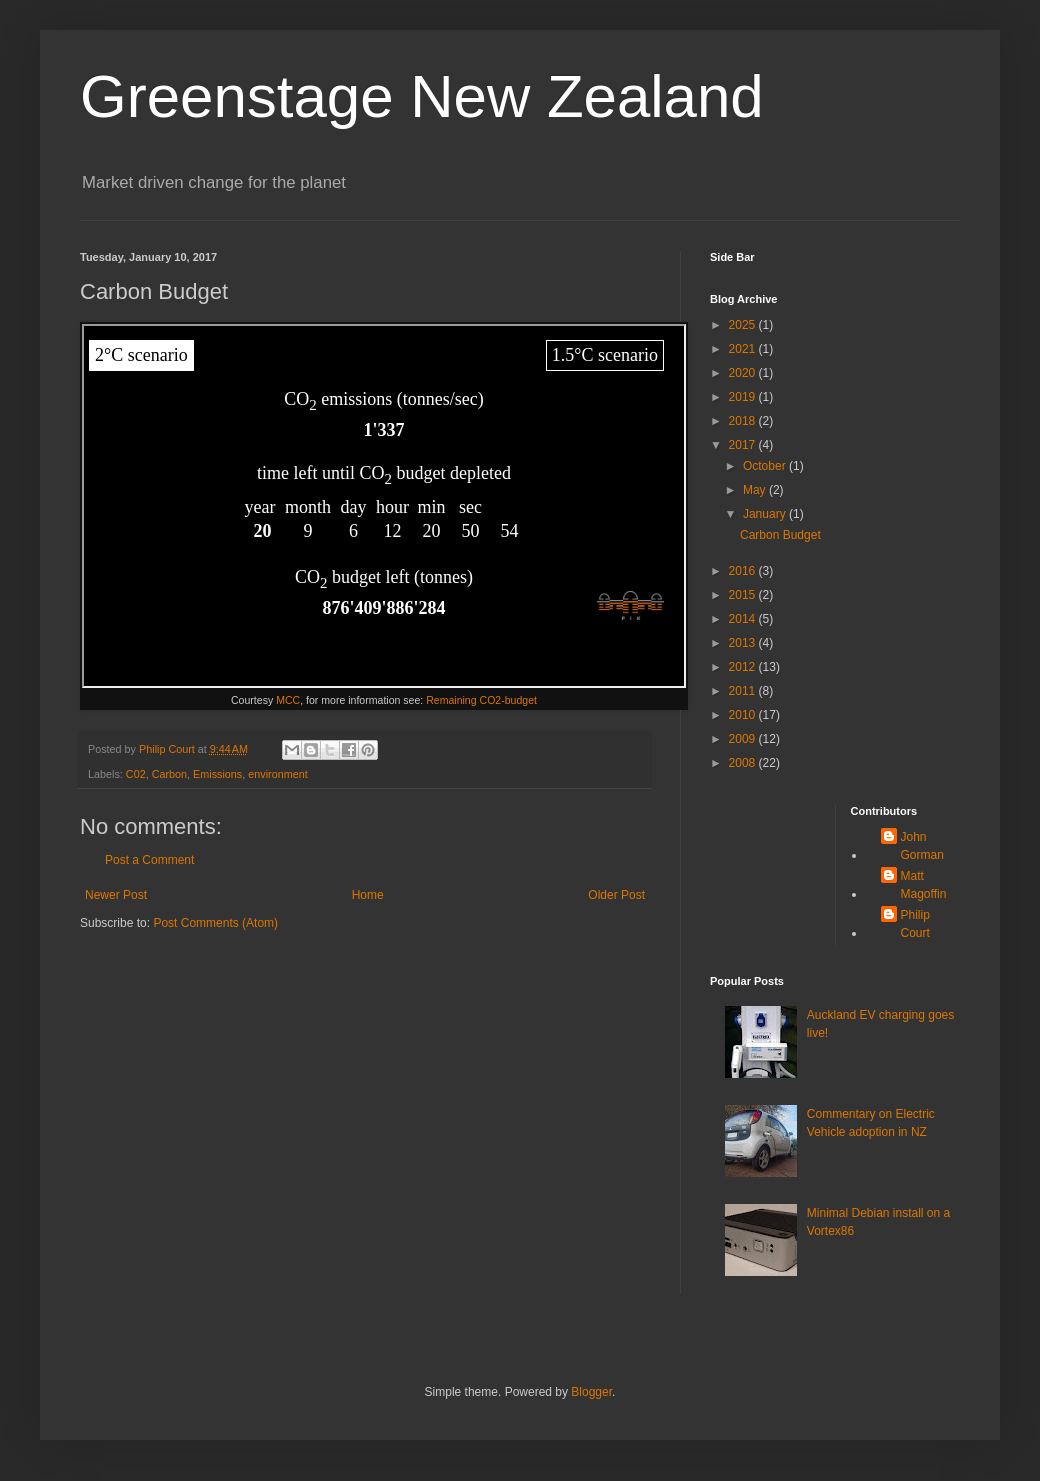  Describe the element at coordinates (422, 96) in the screenshot. I see `Greenstage New Zealand` at that location.